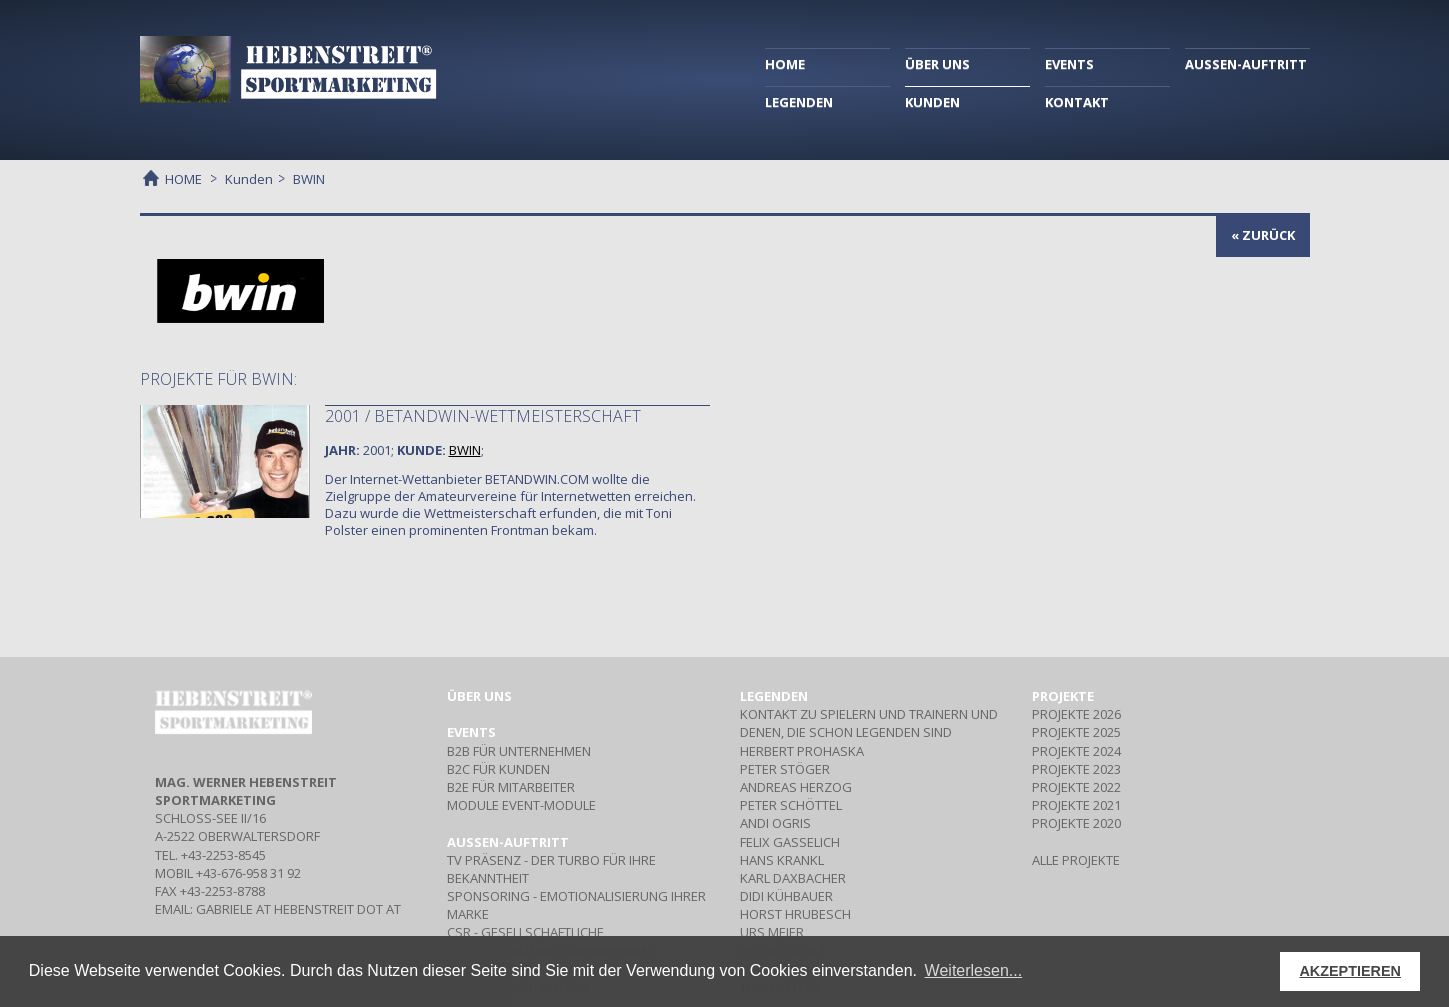  What do you see at coordinates (786, 896) in the screenshot?
I see `DIDI` at bounding box center [786, 896].